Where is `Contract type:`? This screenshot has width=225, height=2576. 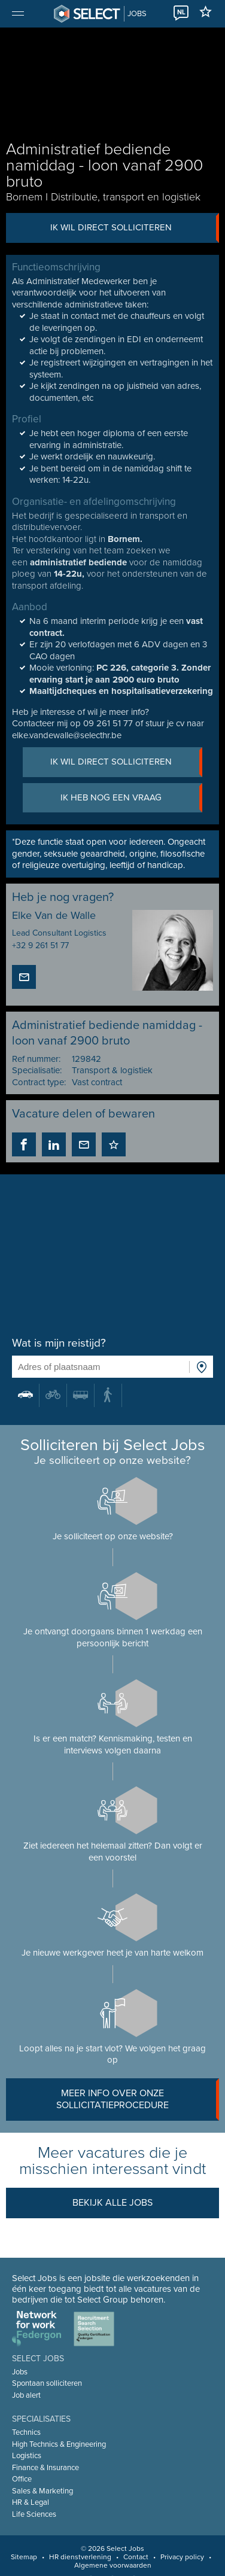 Contract type: is located at coordinates (39, 1082).